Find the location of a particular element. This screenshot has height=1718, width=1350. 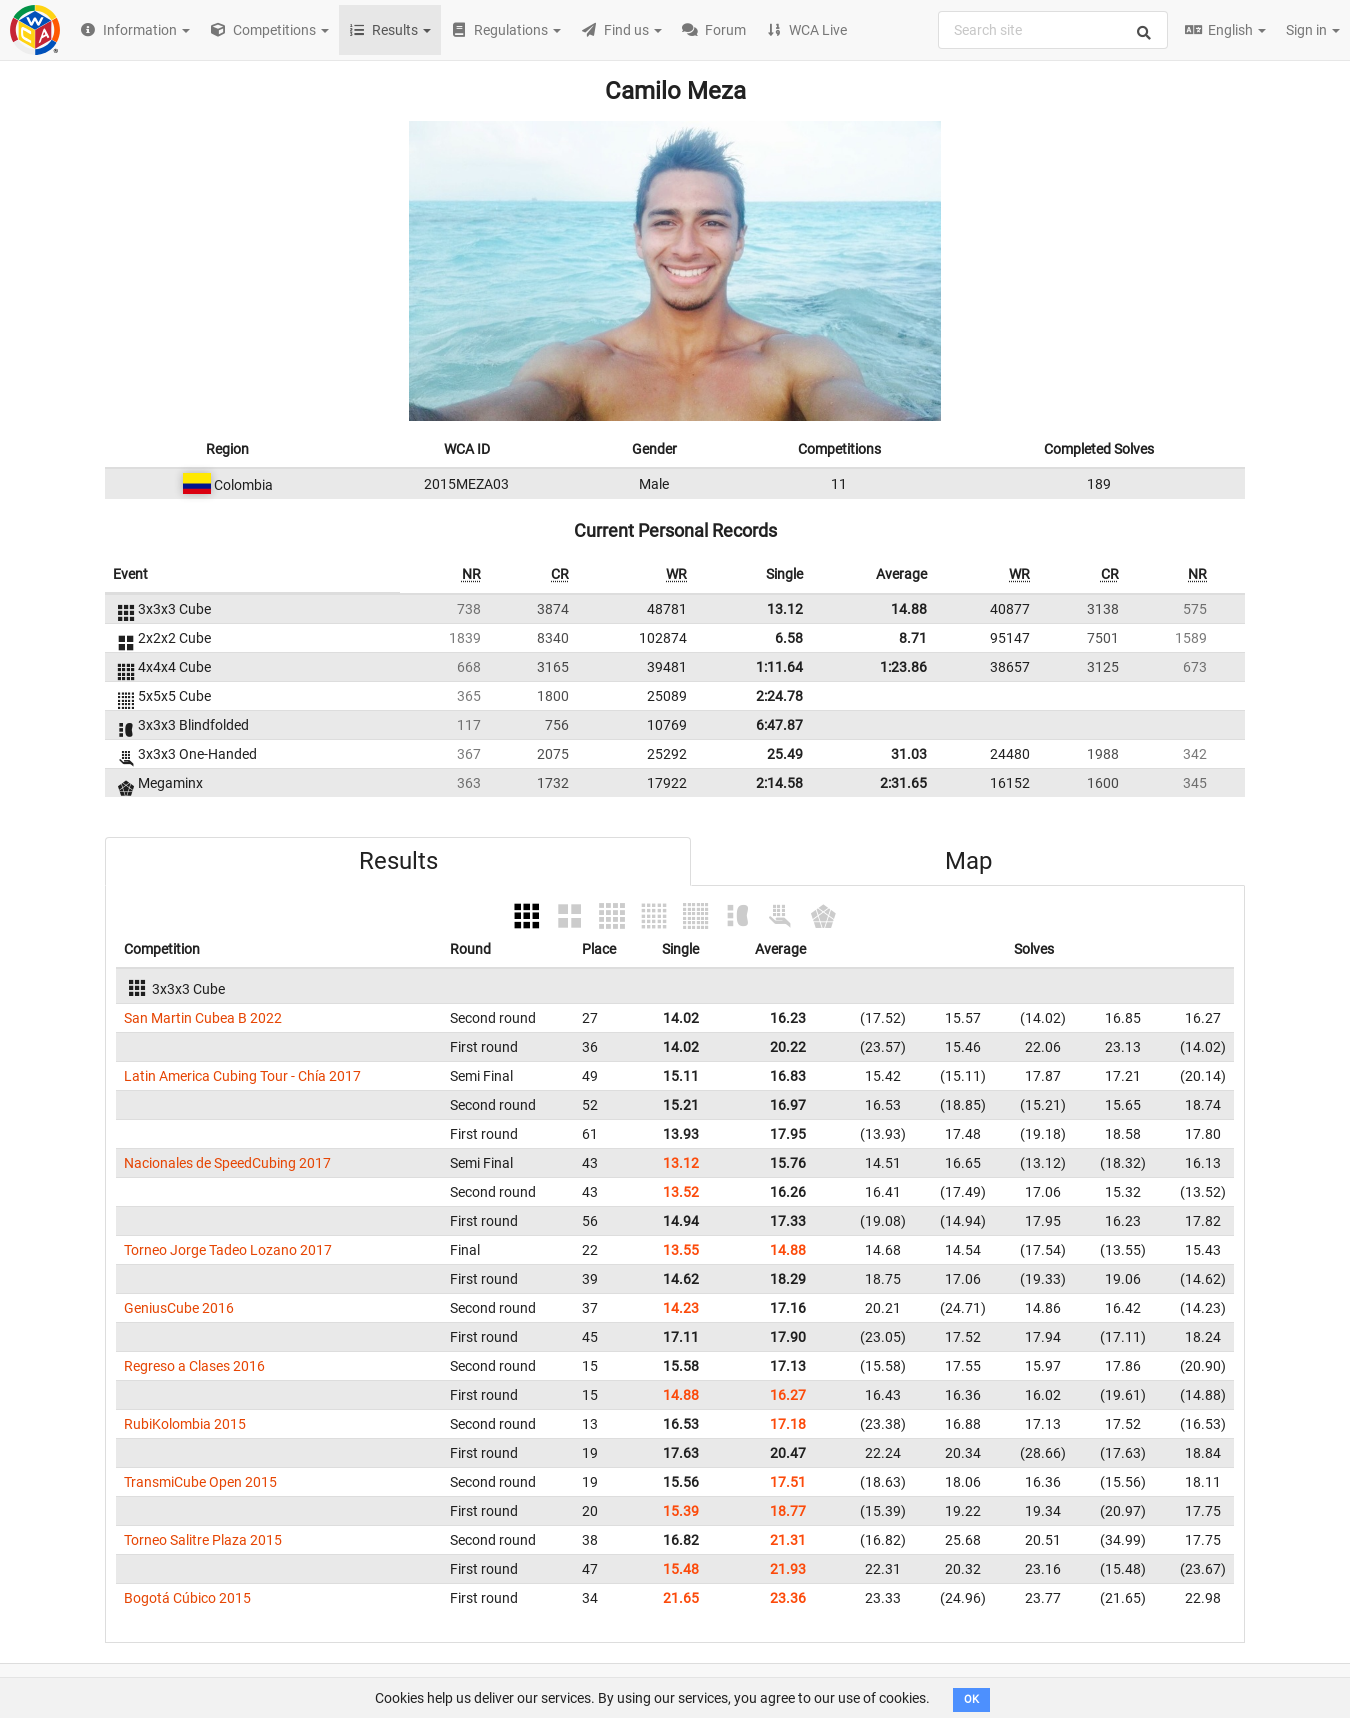

Sign in is located at coordinates (1313, 30).